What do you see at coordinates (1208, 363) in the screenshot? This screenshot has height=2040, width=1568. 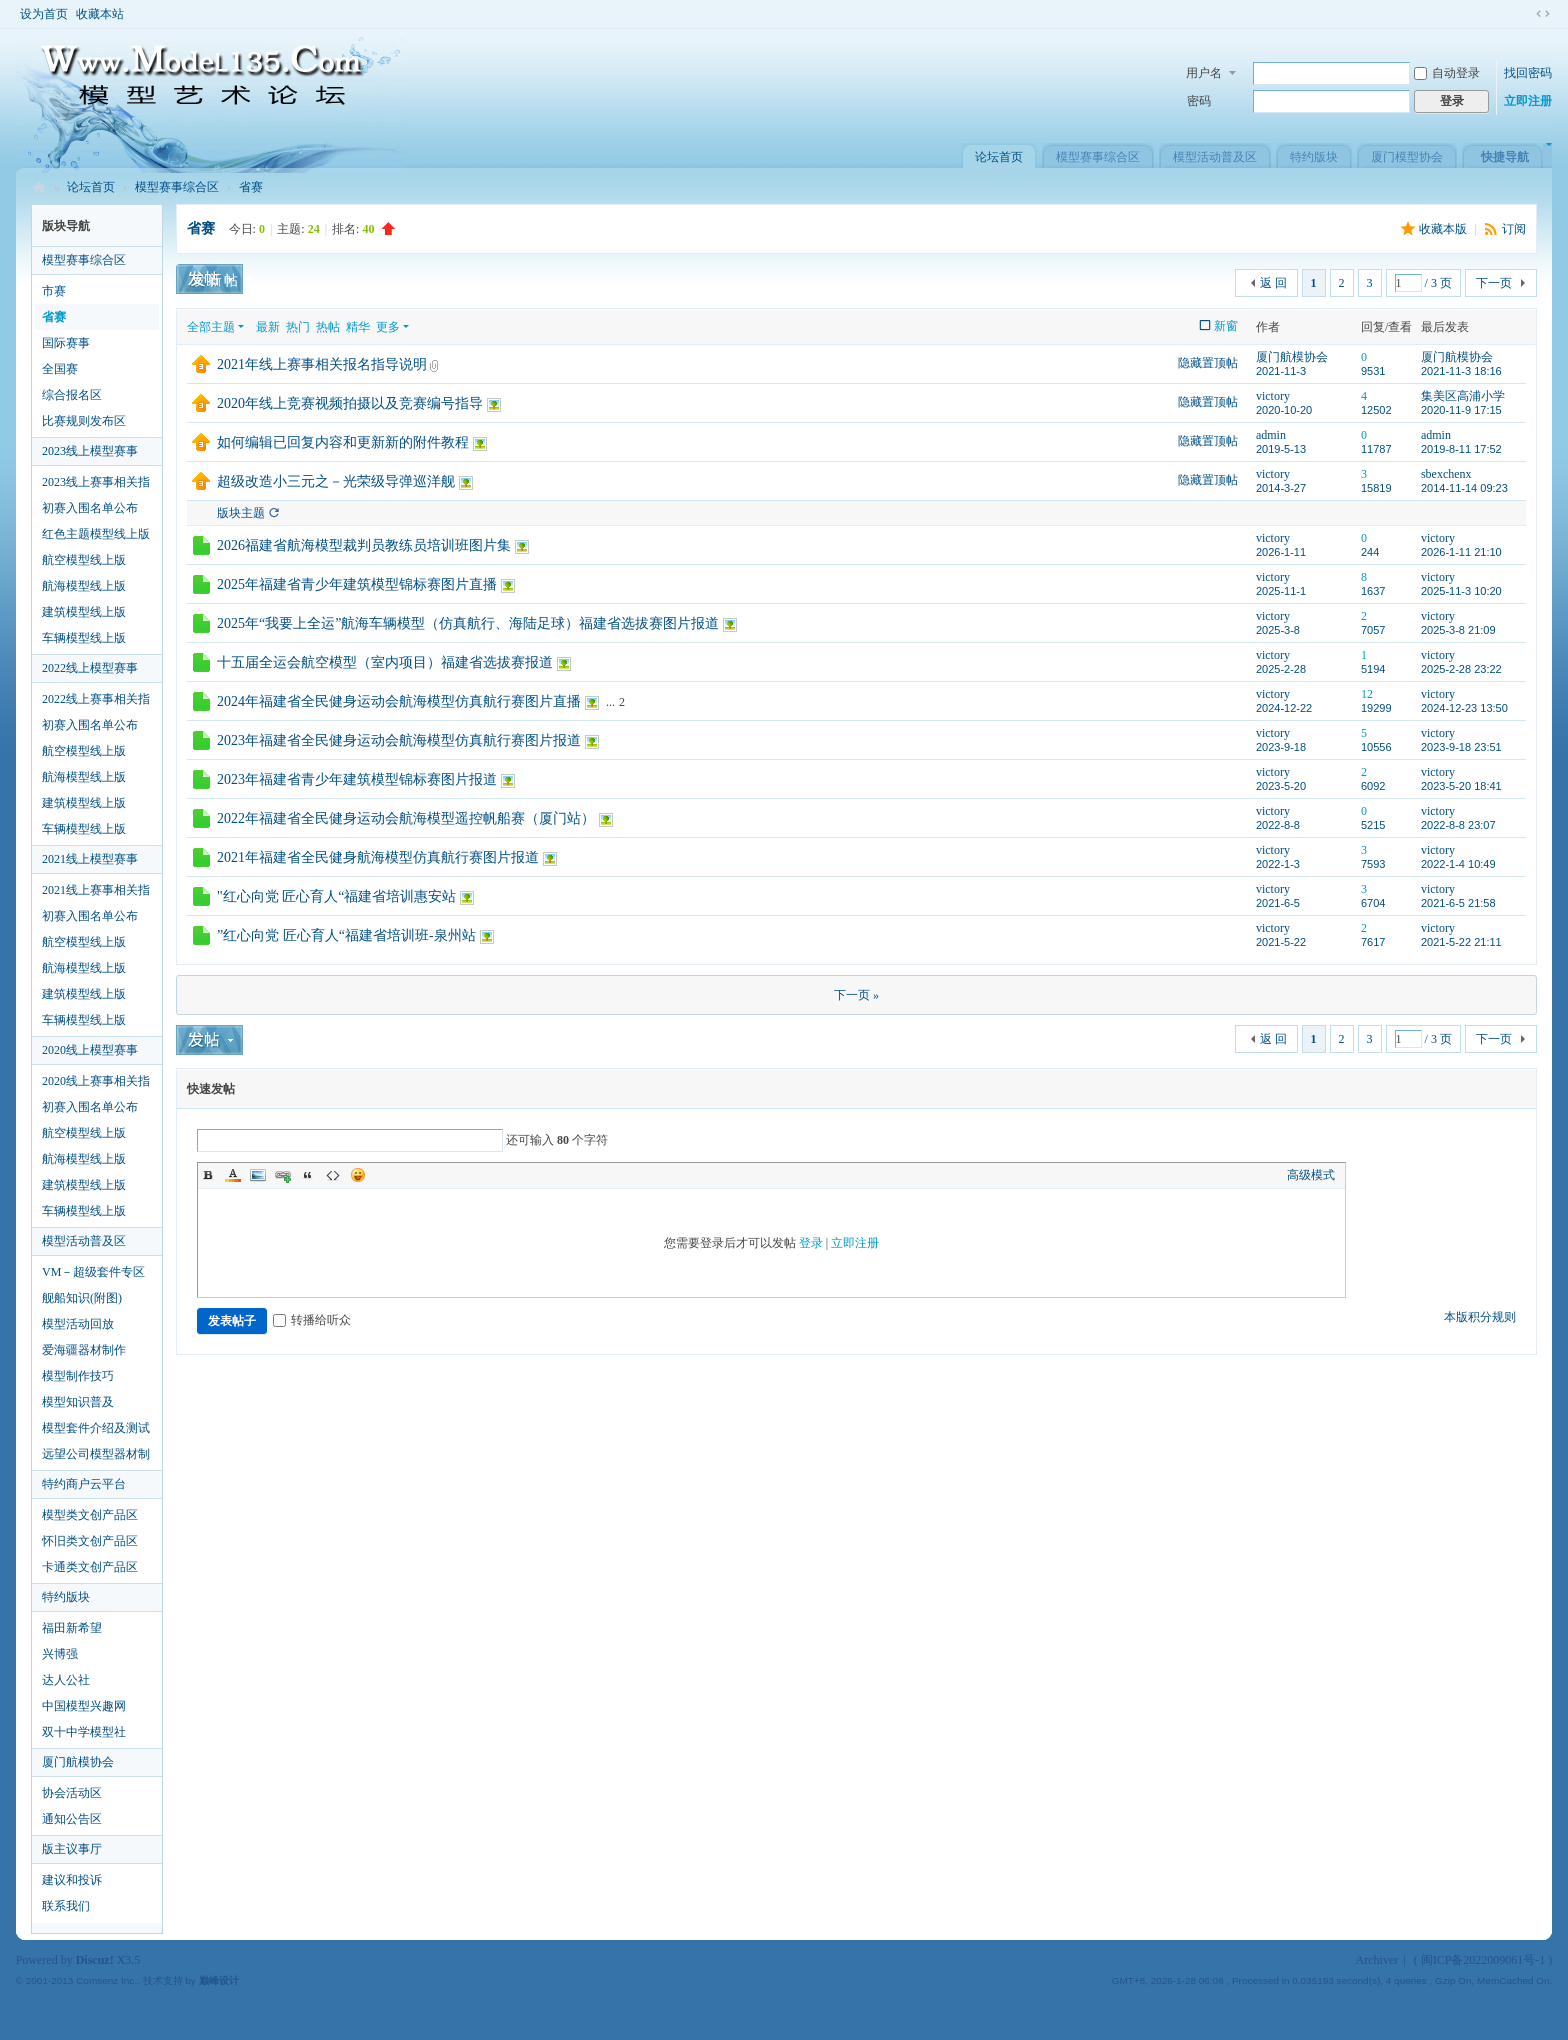 I see `隐藏置顶帖` at bounding box center [1208, 363].